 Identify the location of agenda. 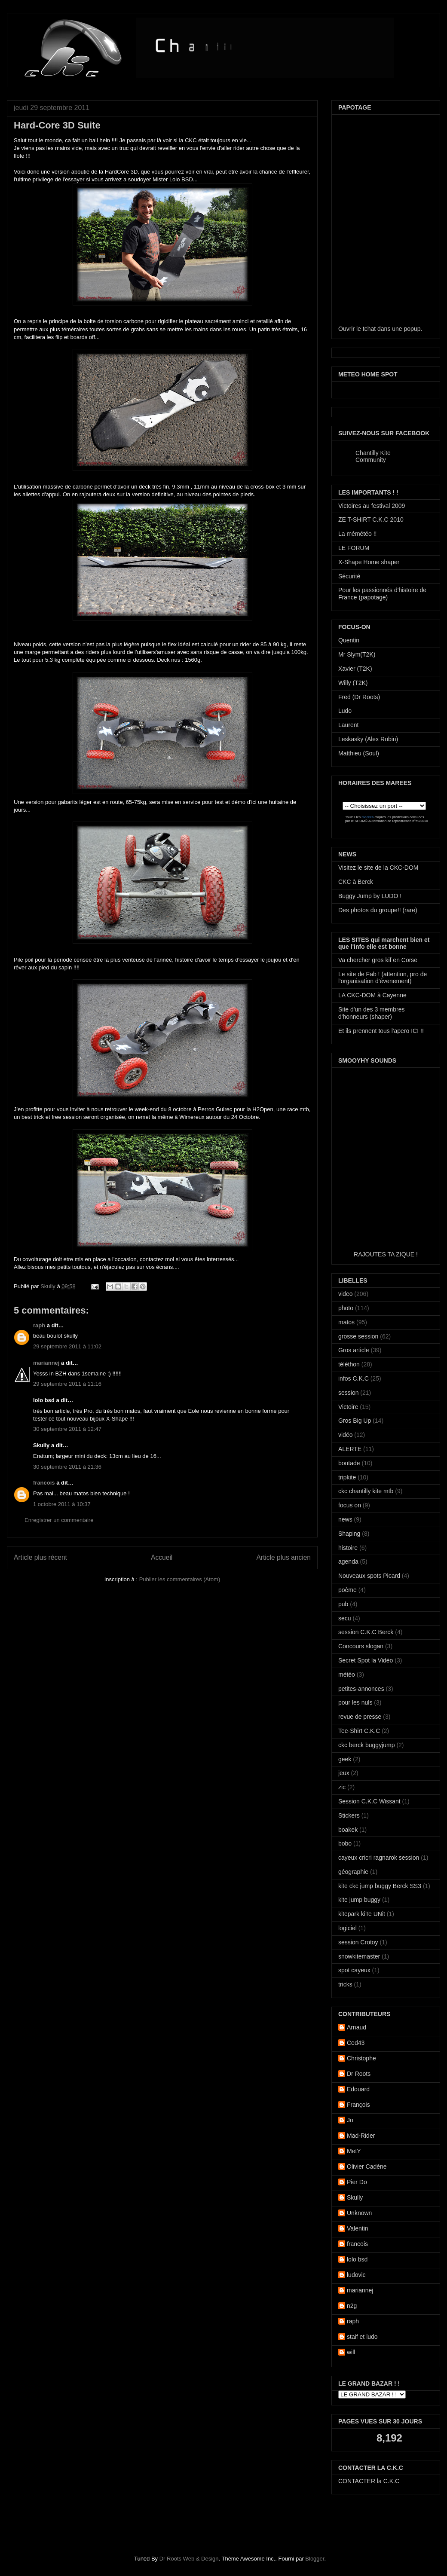
(348, 1561).